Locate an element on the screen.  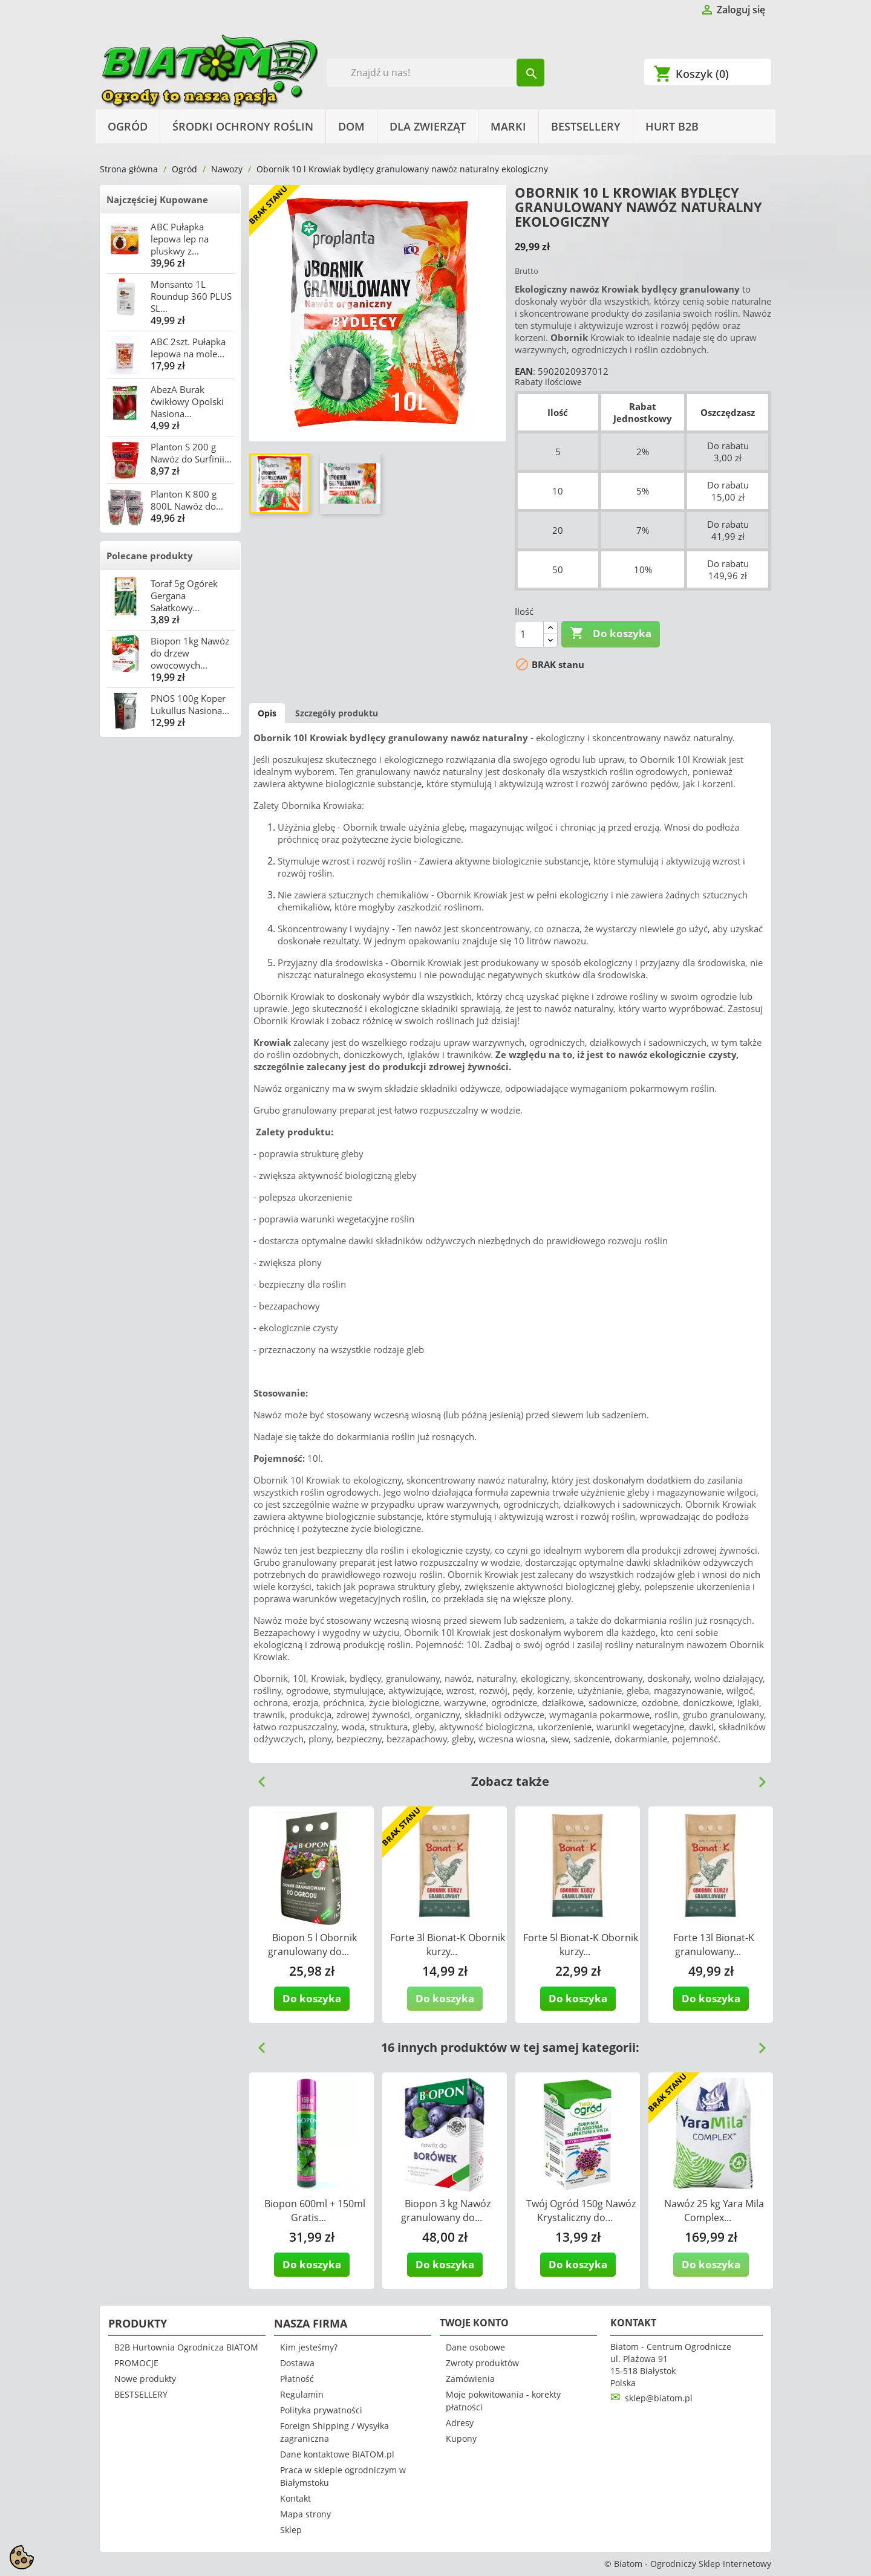
Kim jesteśmy? is located at coordinates (309, 2347).